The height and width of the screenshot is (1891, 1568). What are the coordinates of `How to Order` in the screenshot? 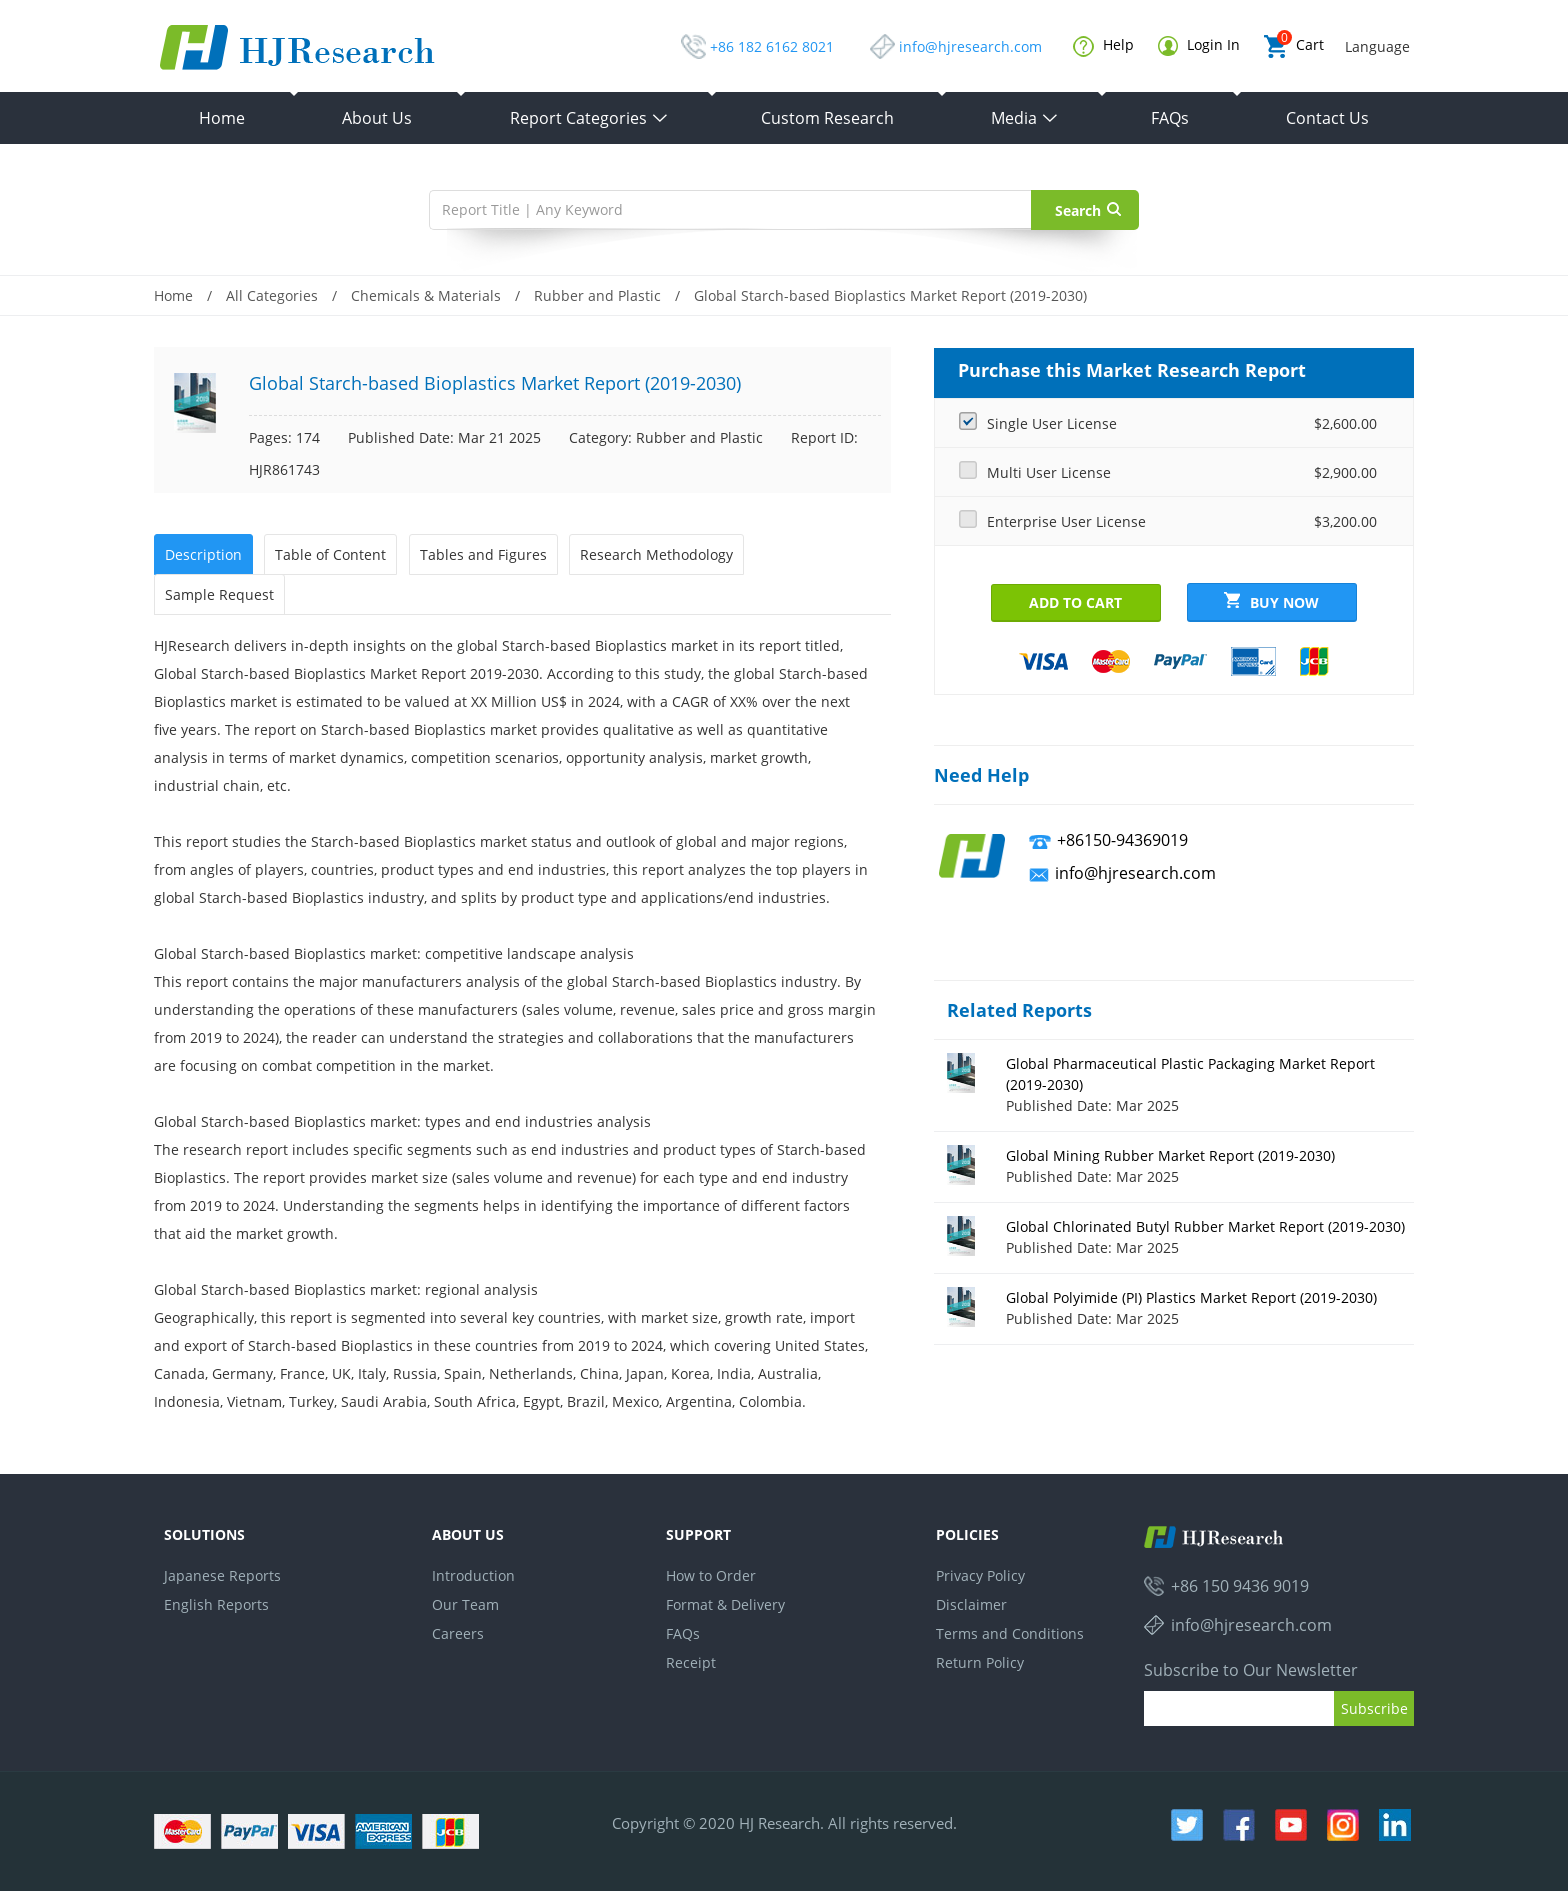 It's located at (711, 1575).